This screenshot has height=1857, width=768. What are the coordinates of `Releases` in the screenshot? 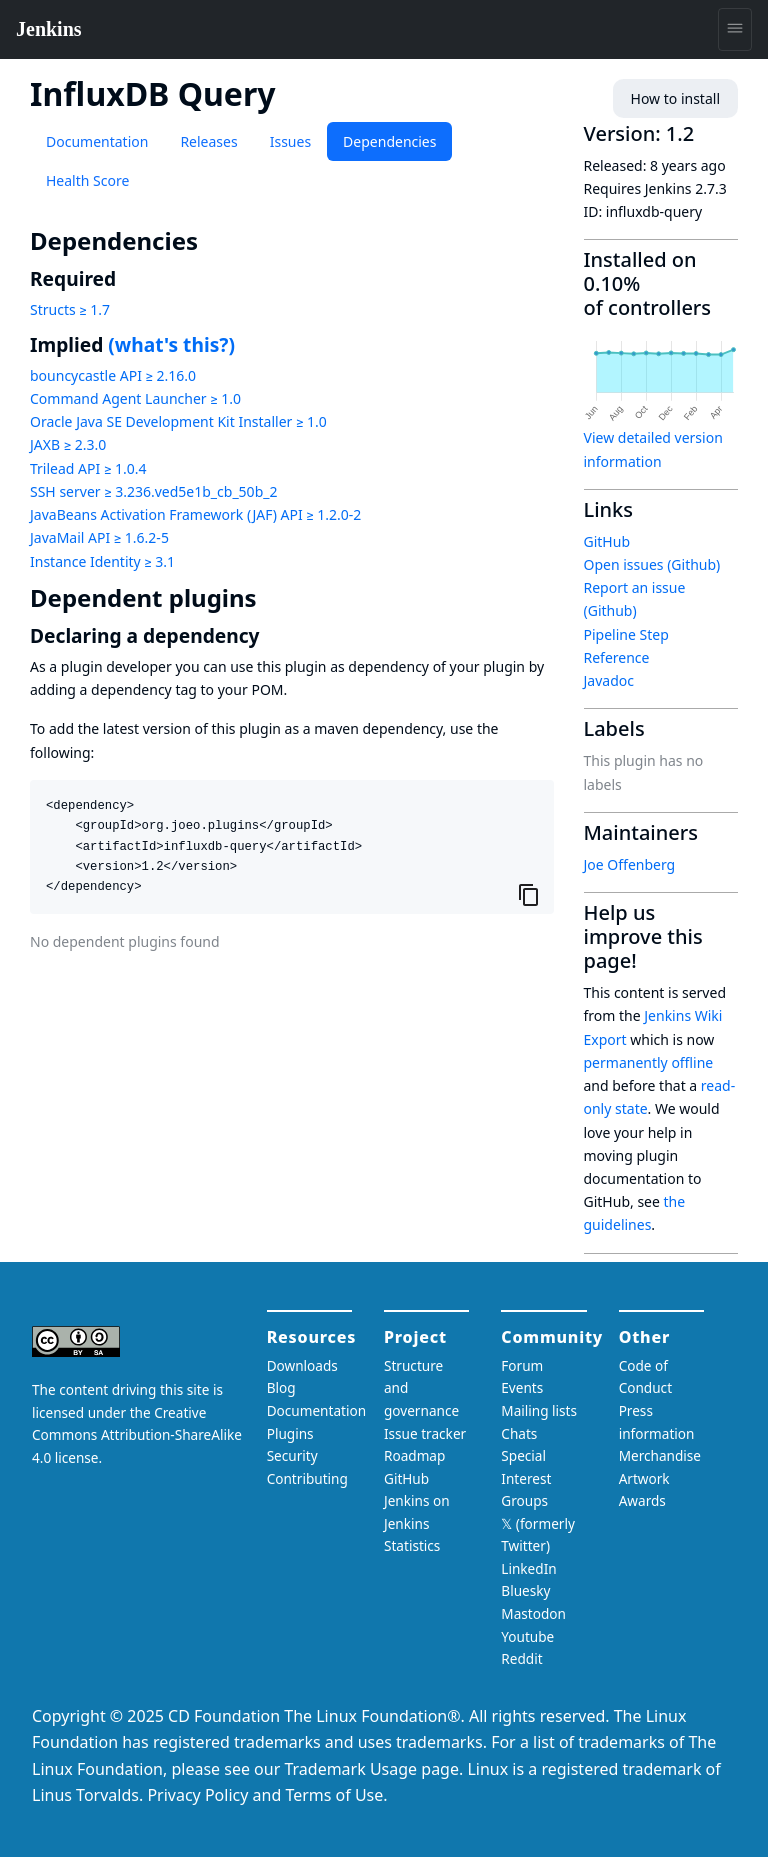 It's located at (208, 141).